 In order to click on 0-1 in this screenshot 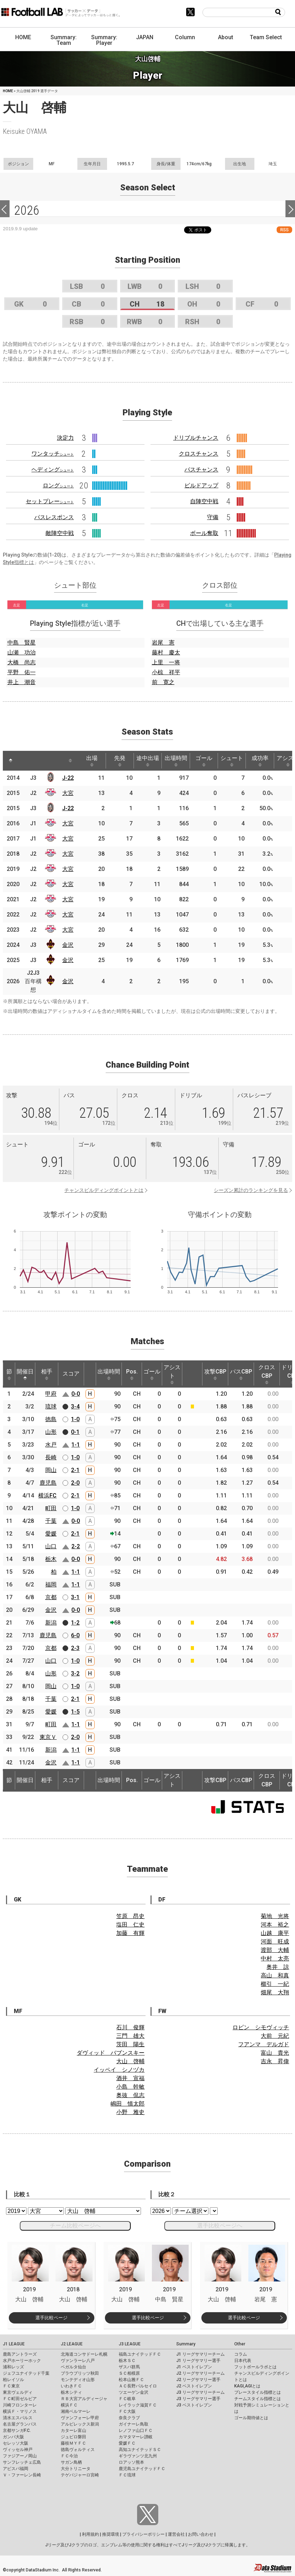, I will do `click(75, 1432)`.